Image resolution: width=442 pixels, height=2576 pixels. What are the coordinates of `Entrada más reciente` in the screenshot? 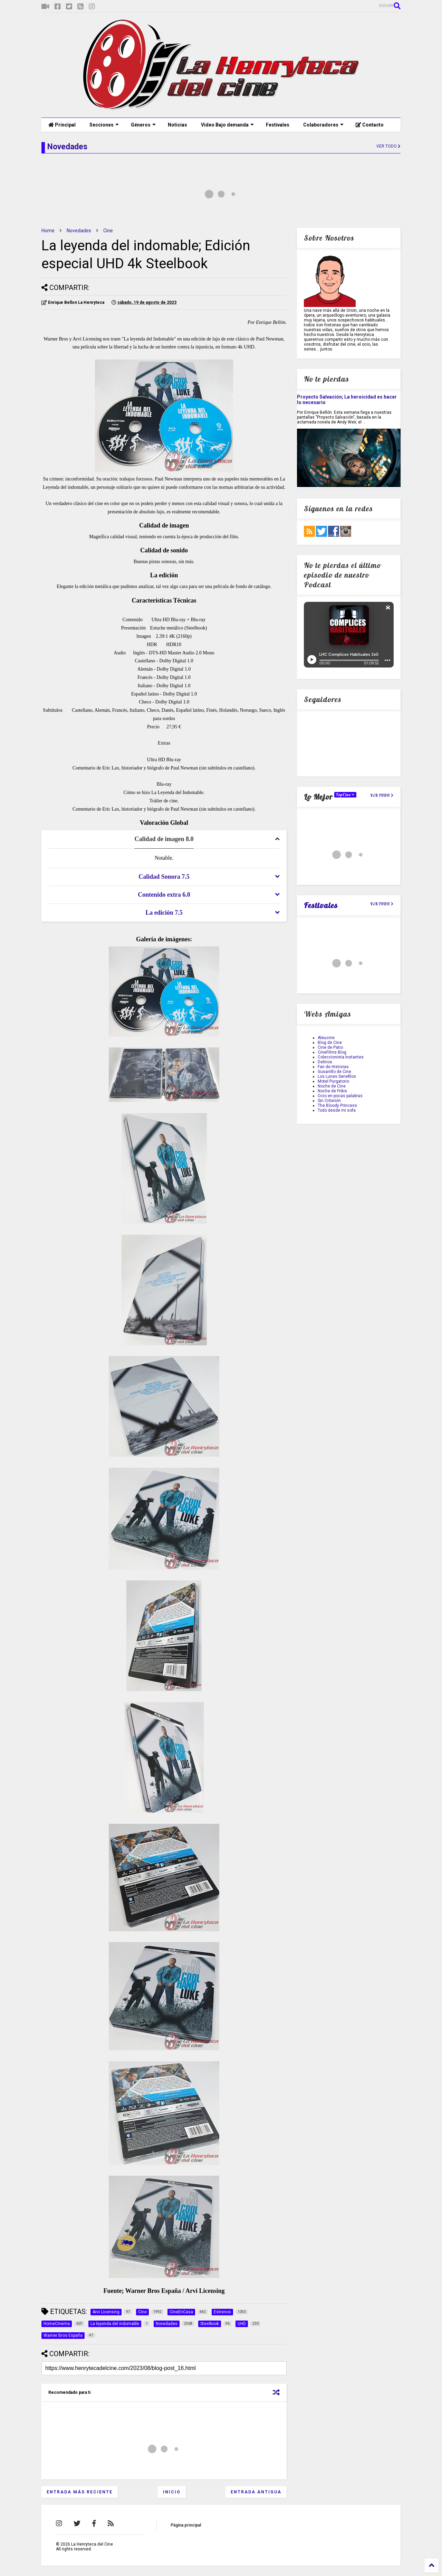 It's located at (80, 2492).